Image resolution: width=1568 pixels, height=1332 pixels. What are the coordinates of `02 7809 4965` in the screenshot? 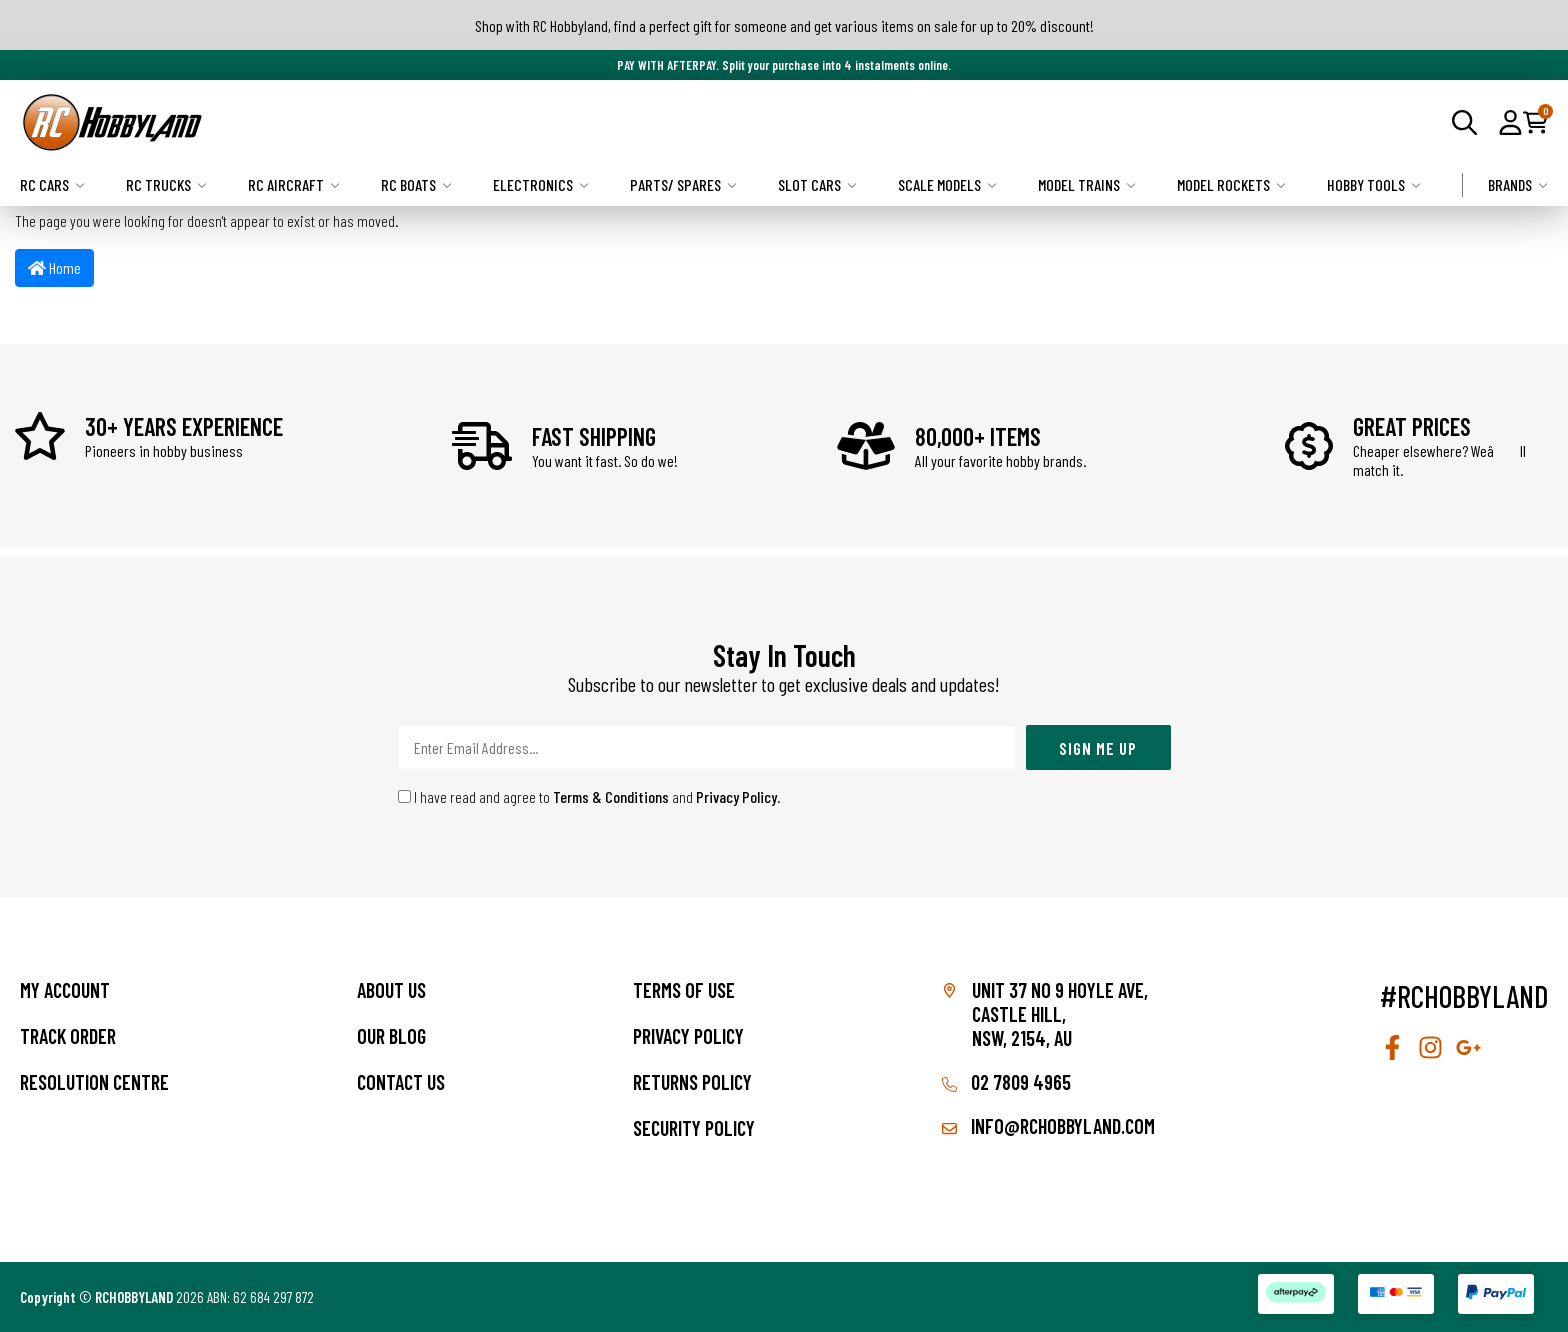 It's located at (1006, 1082).